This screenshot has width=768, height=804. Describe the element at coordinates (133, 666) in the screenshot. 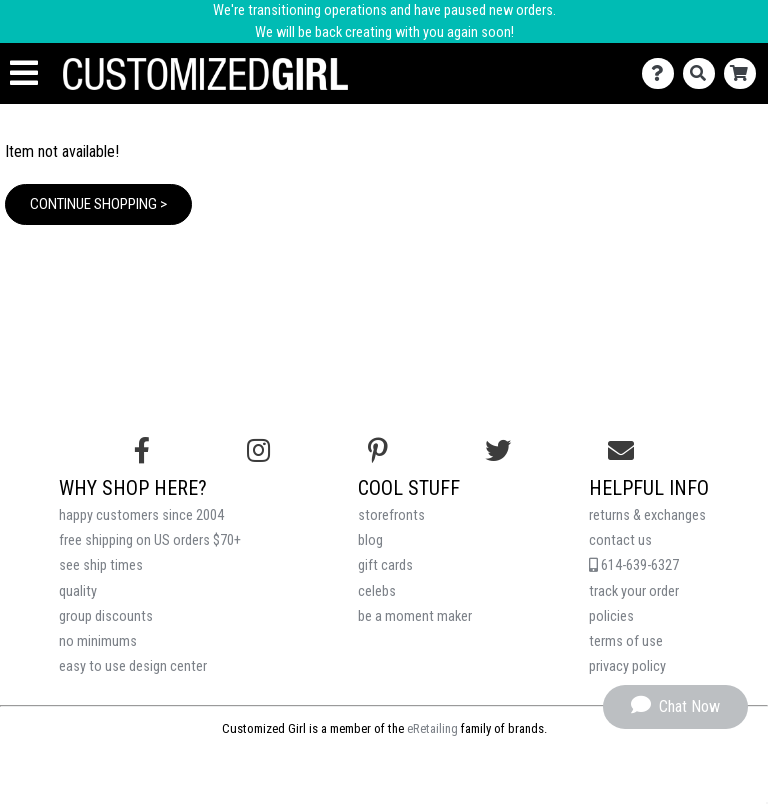

I see `easy to use design center` at that location.